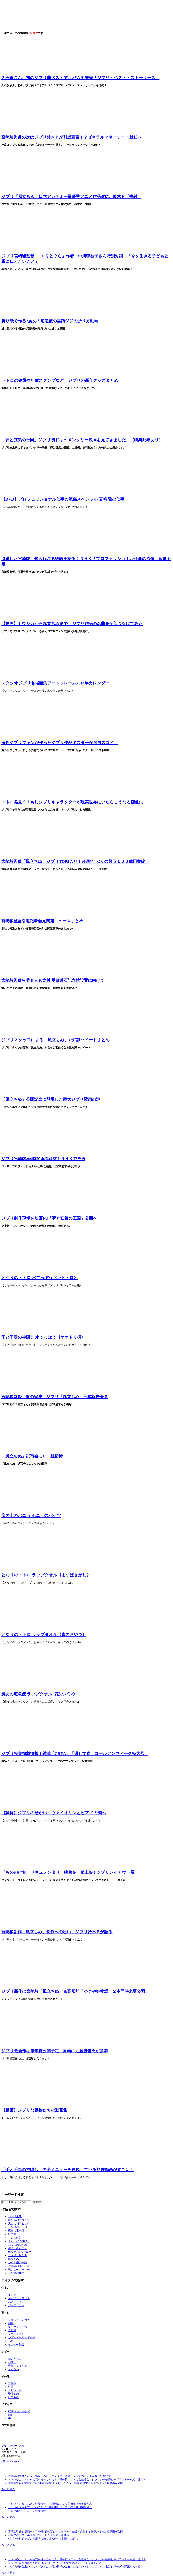 The width and height of the screenshot is (173, 2576). I want to click on ガーデニング, so click(16, 2305).